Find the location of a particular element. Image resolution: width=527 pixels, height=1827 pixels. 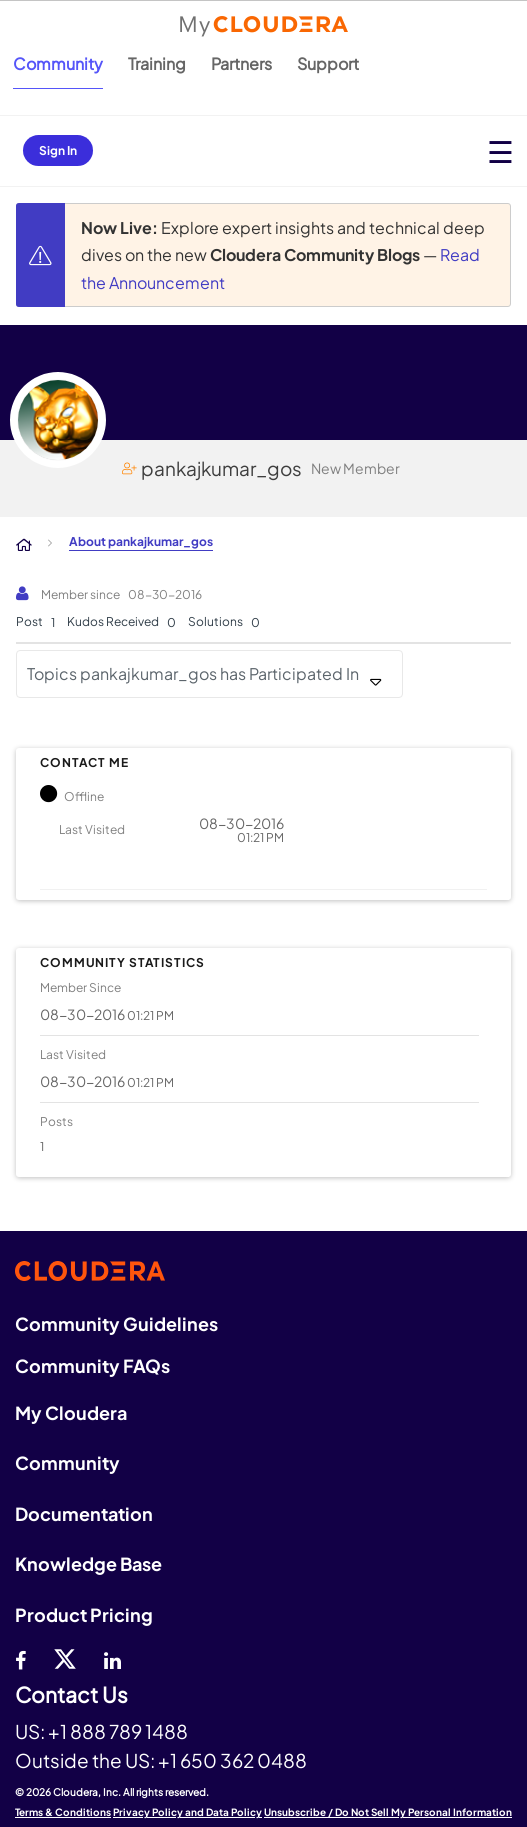

Topics pankajkumar_gos has Participated In [button] is located at coordinates (193, 673).